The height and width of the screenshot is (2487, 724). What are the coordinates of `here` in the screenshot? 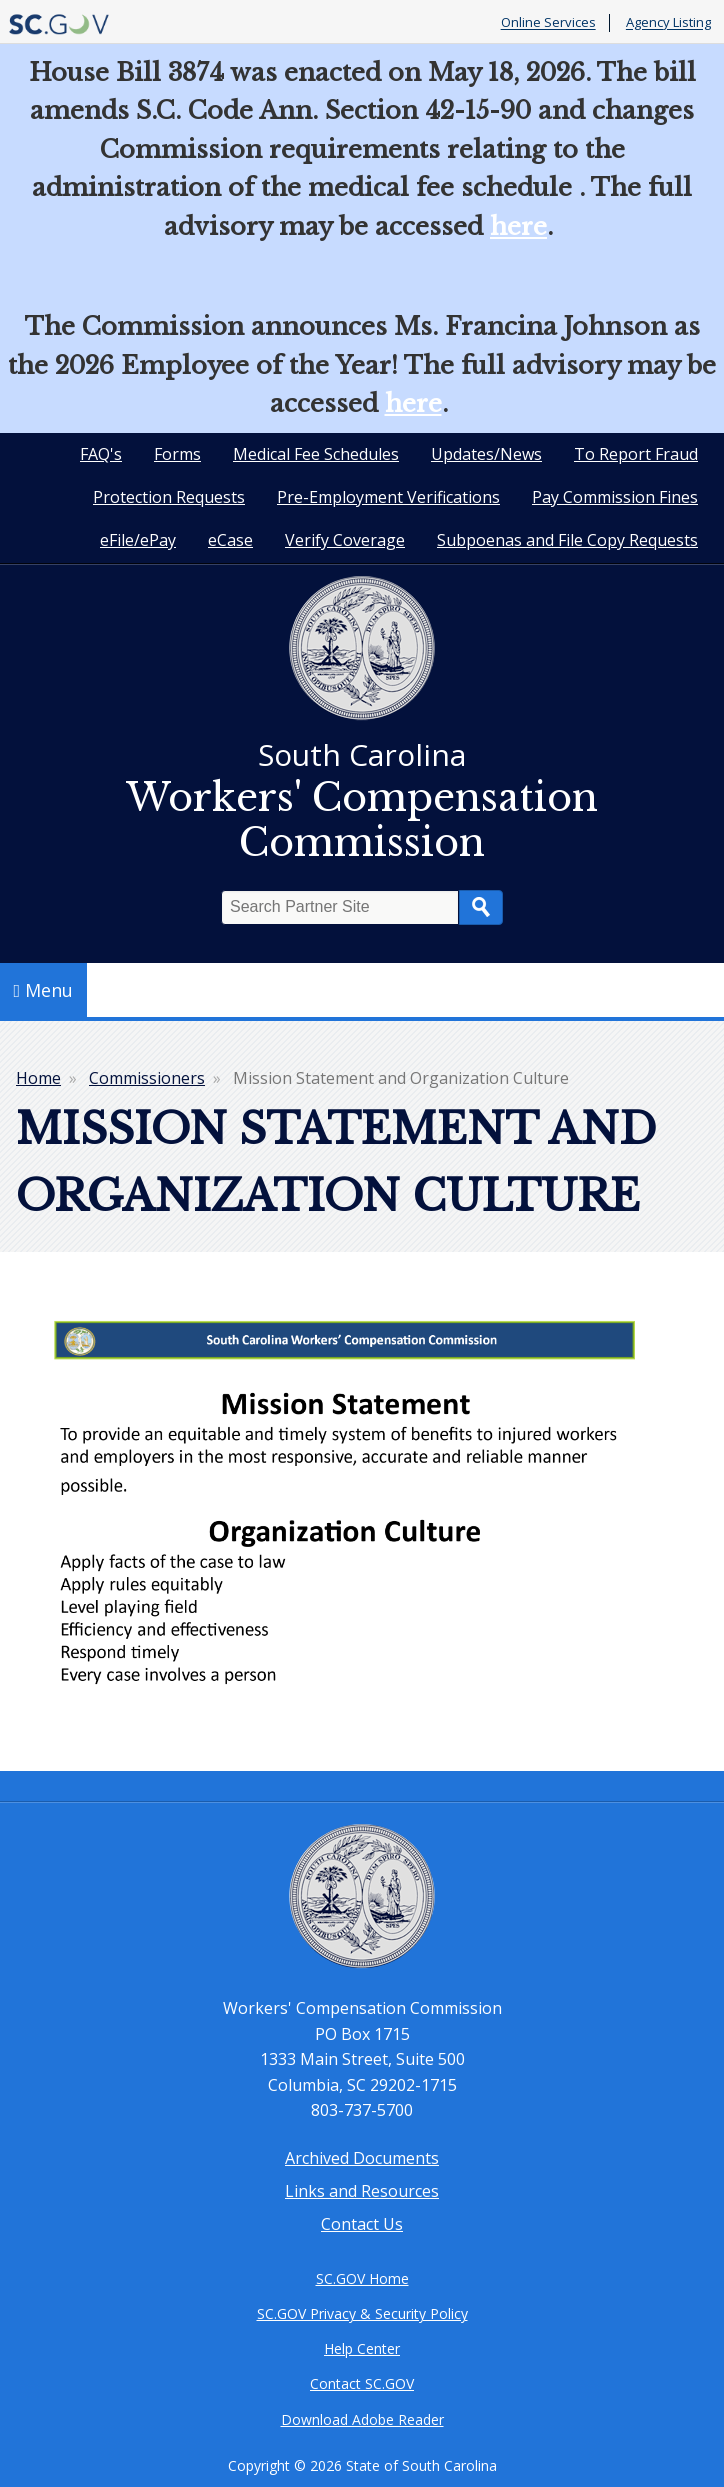 It's located at (518, 226).